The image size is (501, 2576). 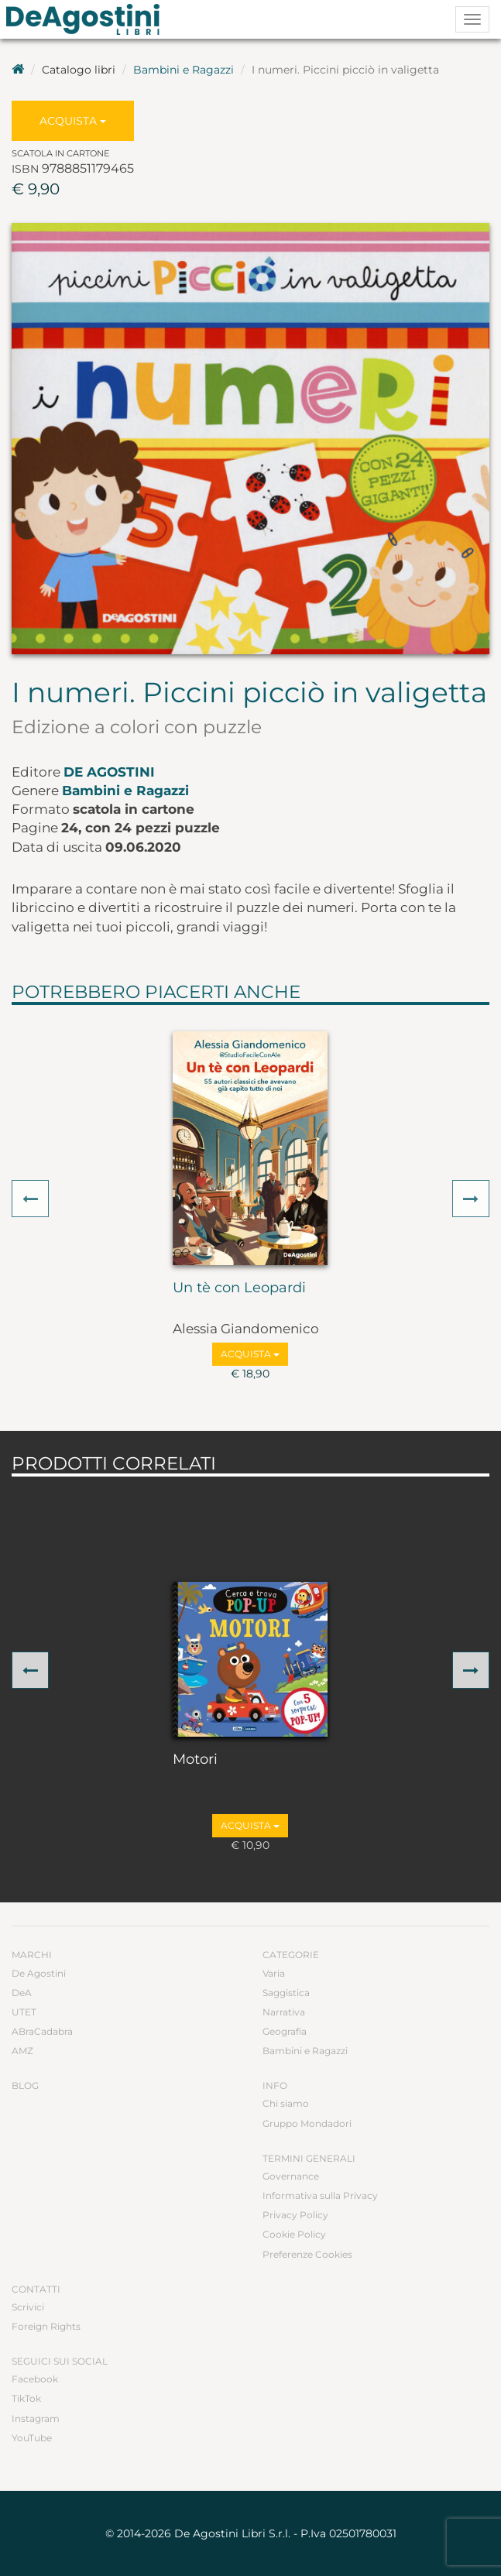 What do you see at coordinates (32, 2438) in the screenshot?
I see `YouTube` at bounding box center [32, 2438].